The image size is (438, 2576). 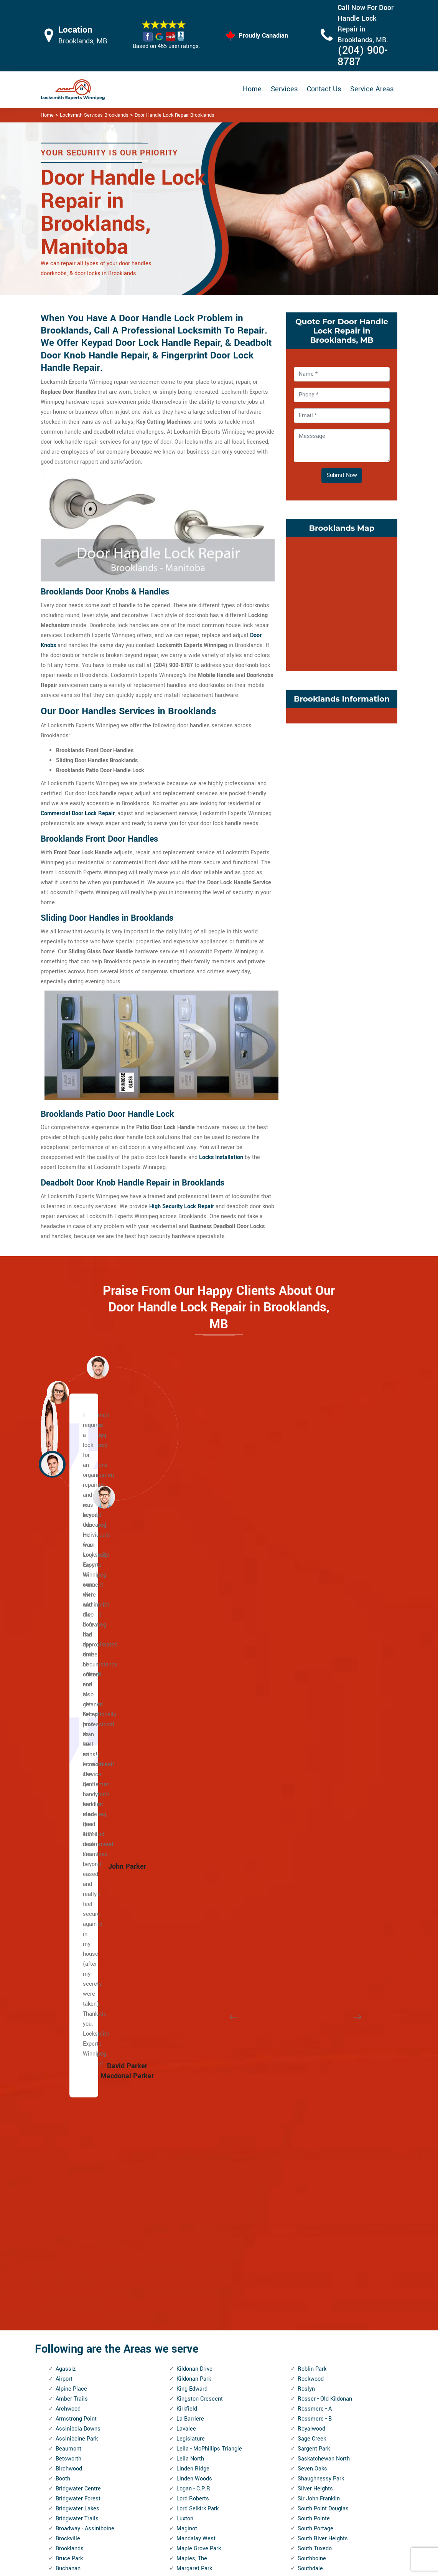 I want to click on Kil-cona Park, so click(x=72, y=2359).